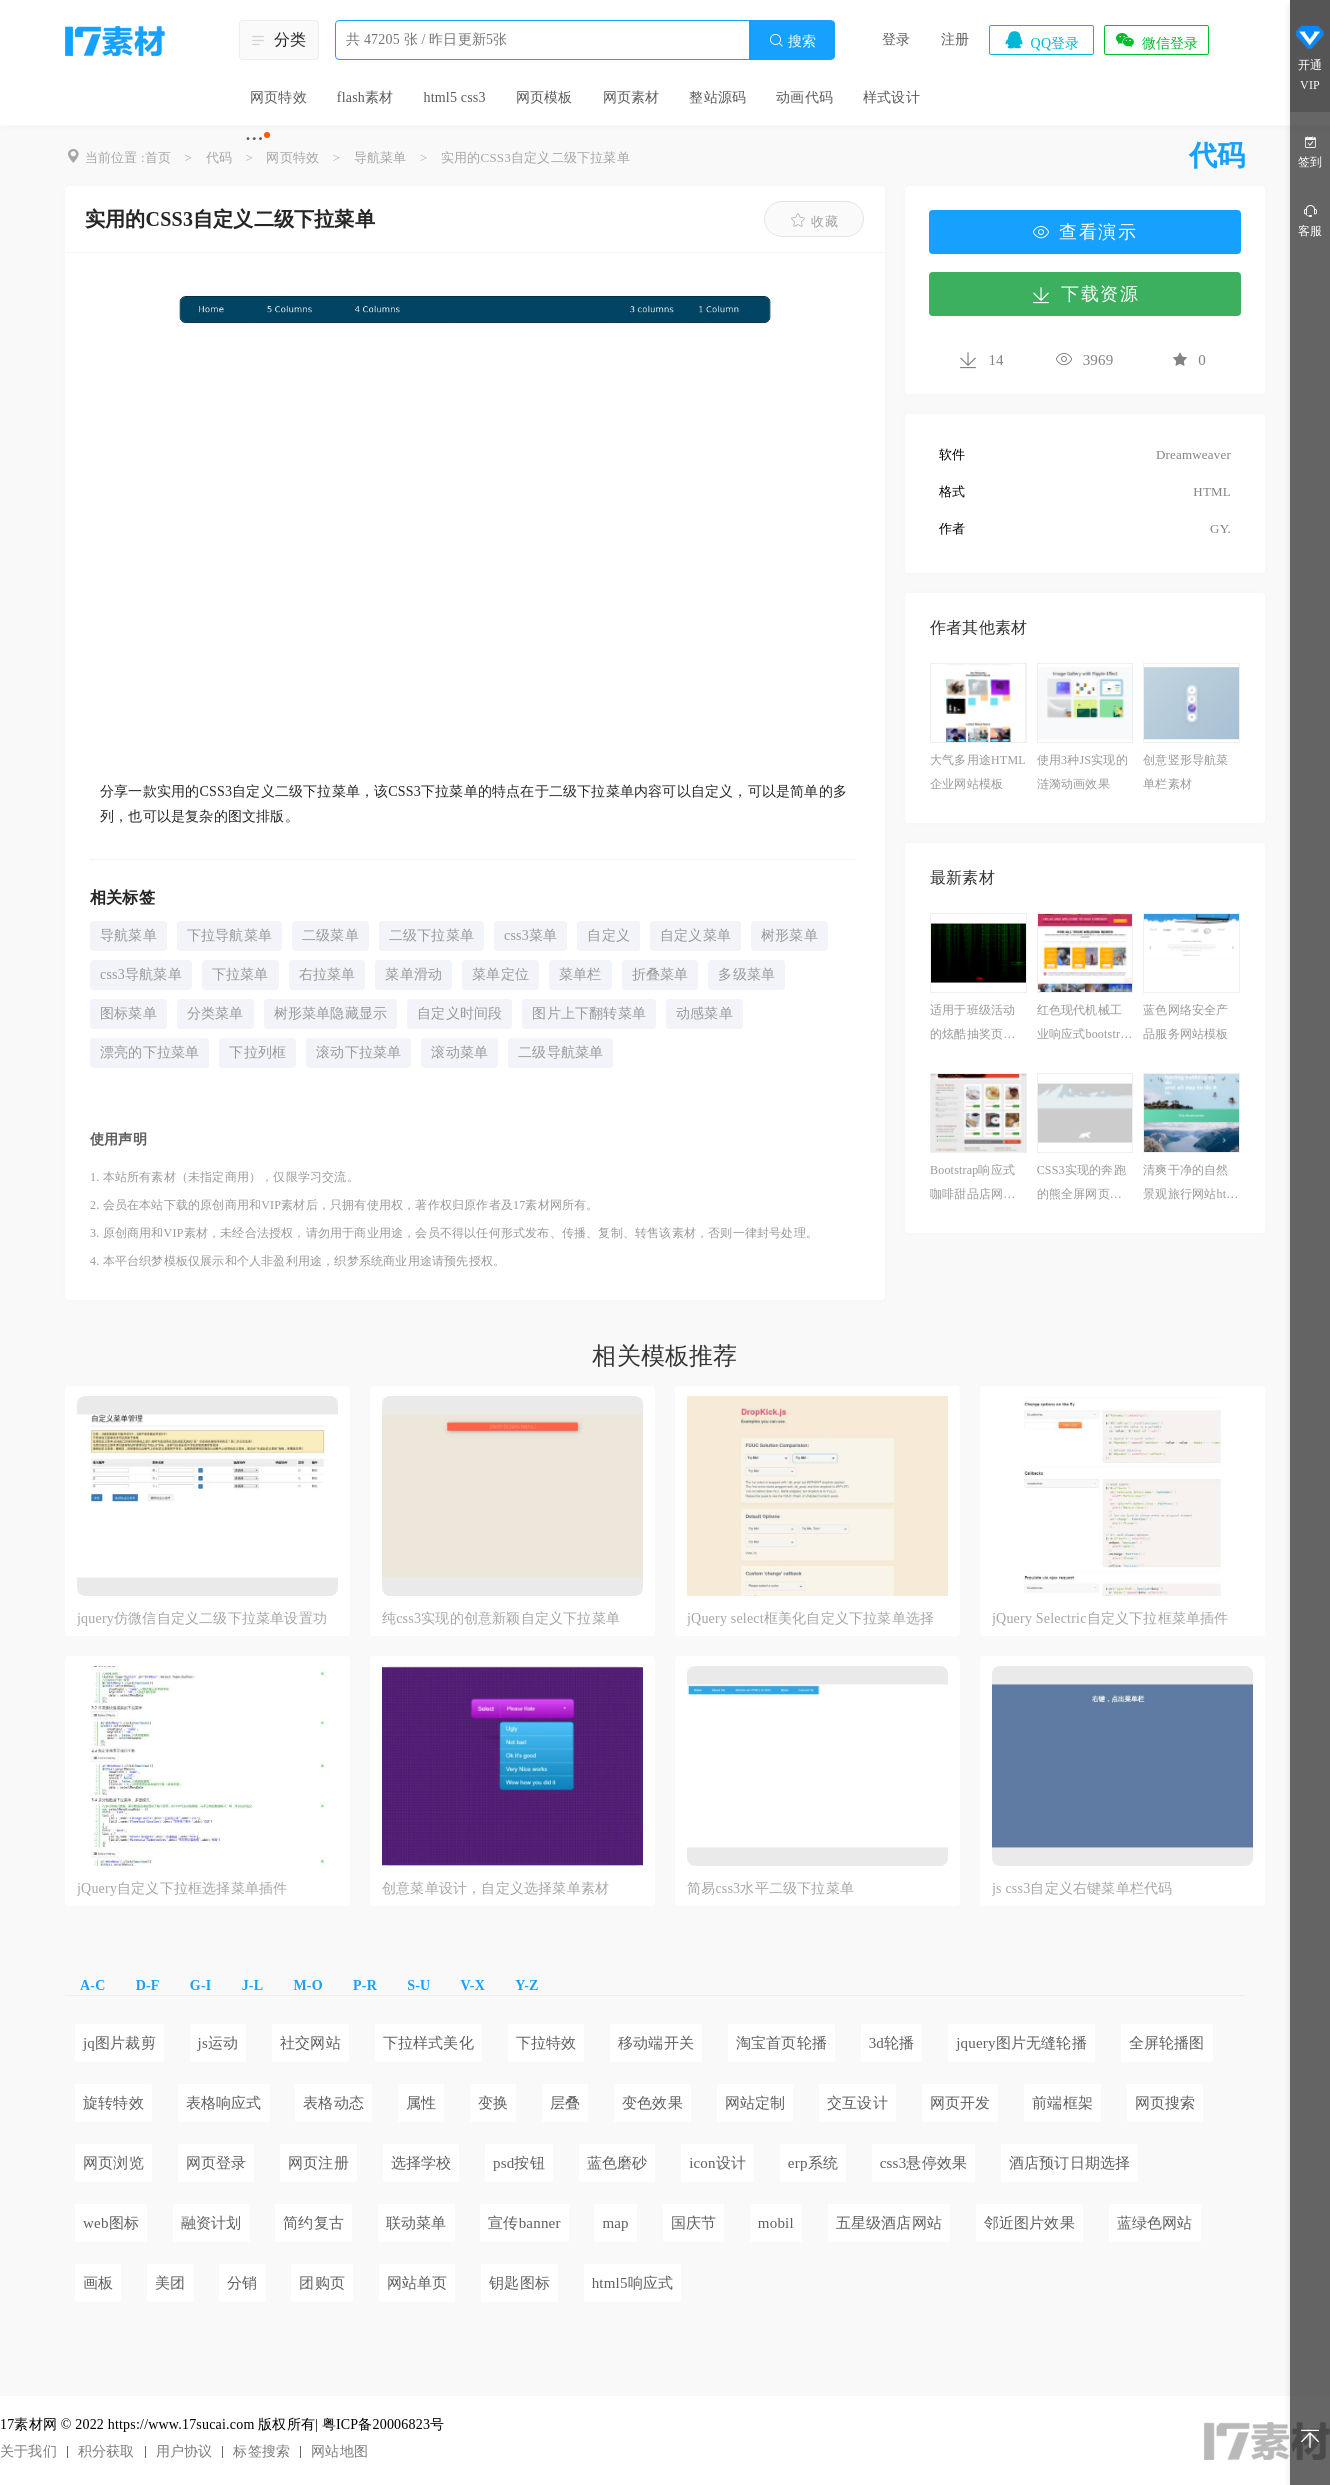  Describe the element at coordinates (339, 2451) in the screenshot. I see `网站地图` at that location.